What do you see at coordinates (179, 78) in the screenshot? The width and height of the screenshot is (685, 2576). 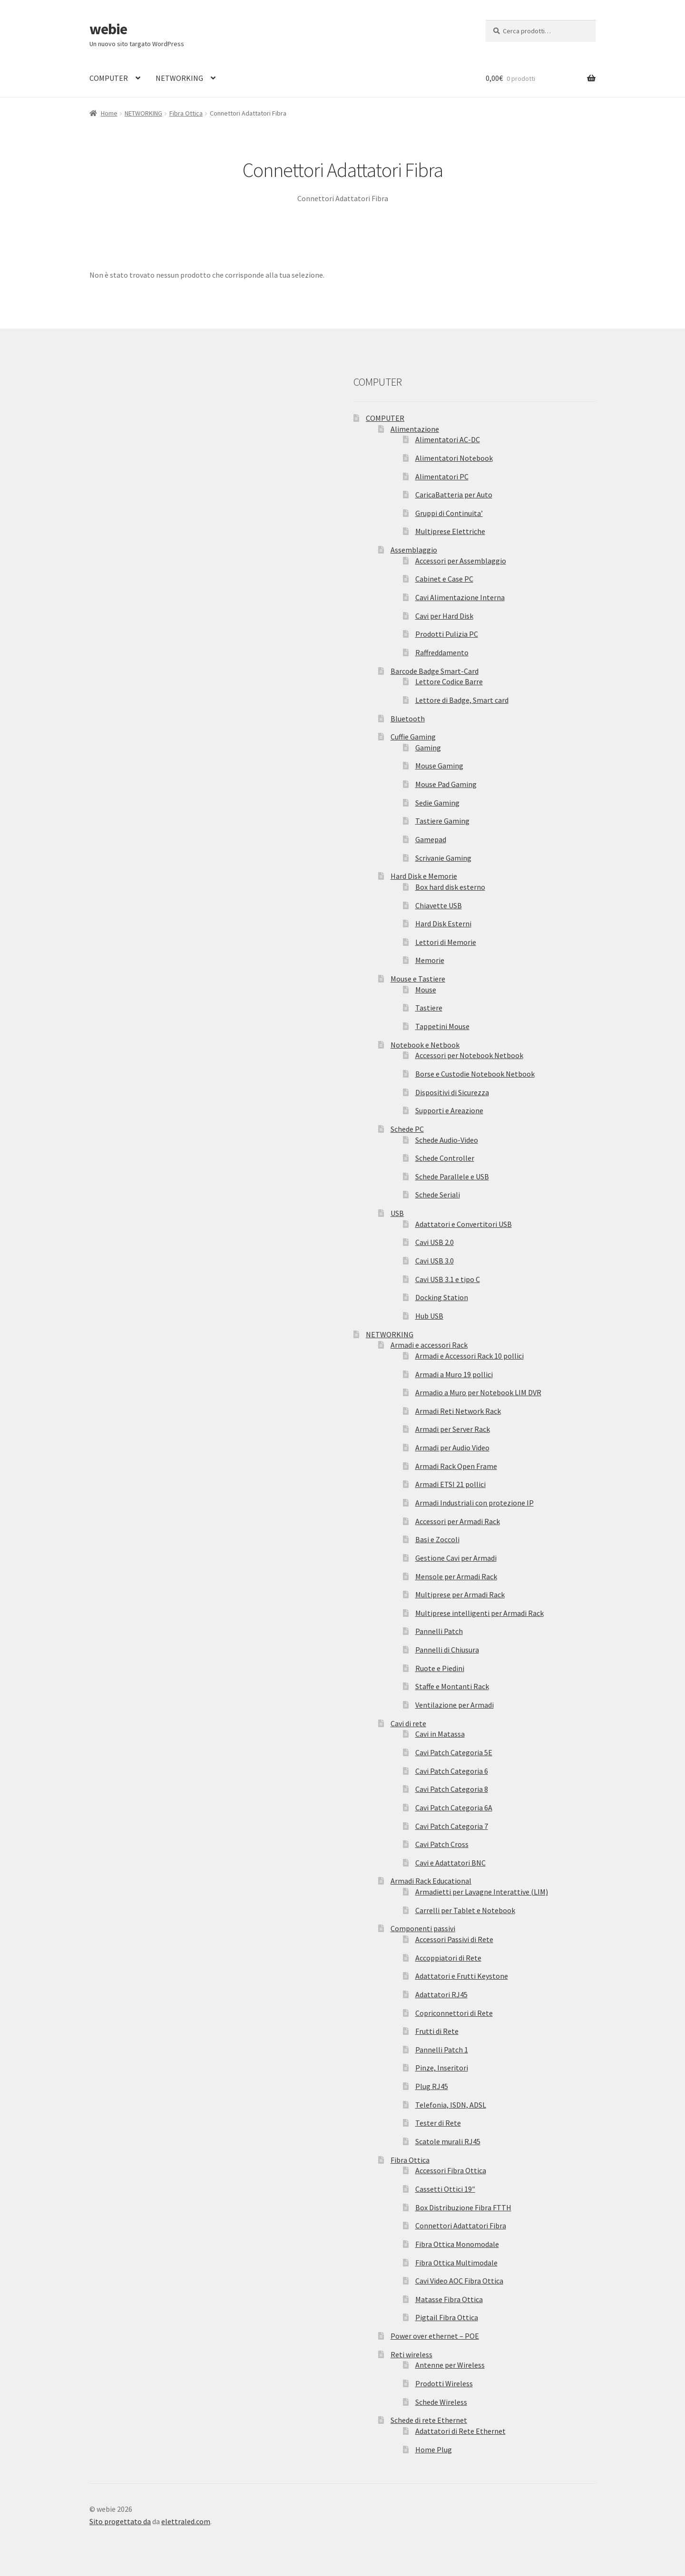 I see `NETWORKING` at bounding box center [179, 78].